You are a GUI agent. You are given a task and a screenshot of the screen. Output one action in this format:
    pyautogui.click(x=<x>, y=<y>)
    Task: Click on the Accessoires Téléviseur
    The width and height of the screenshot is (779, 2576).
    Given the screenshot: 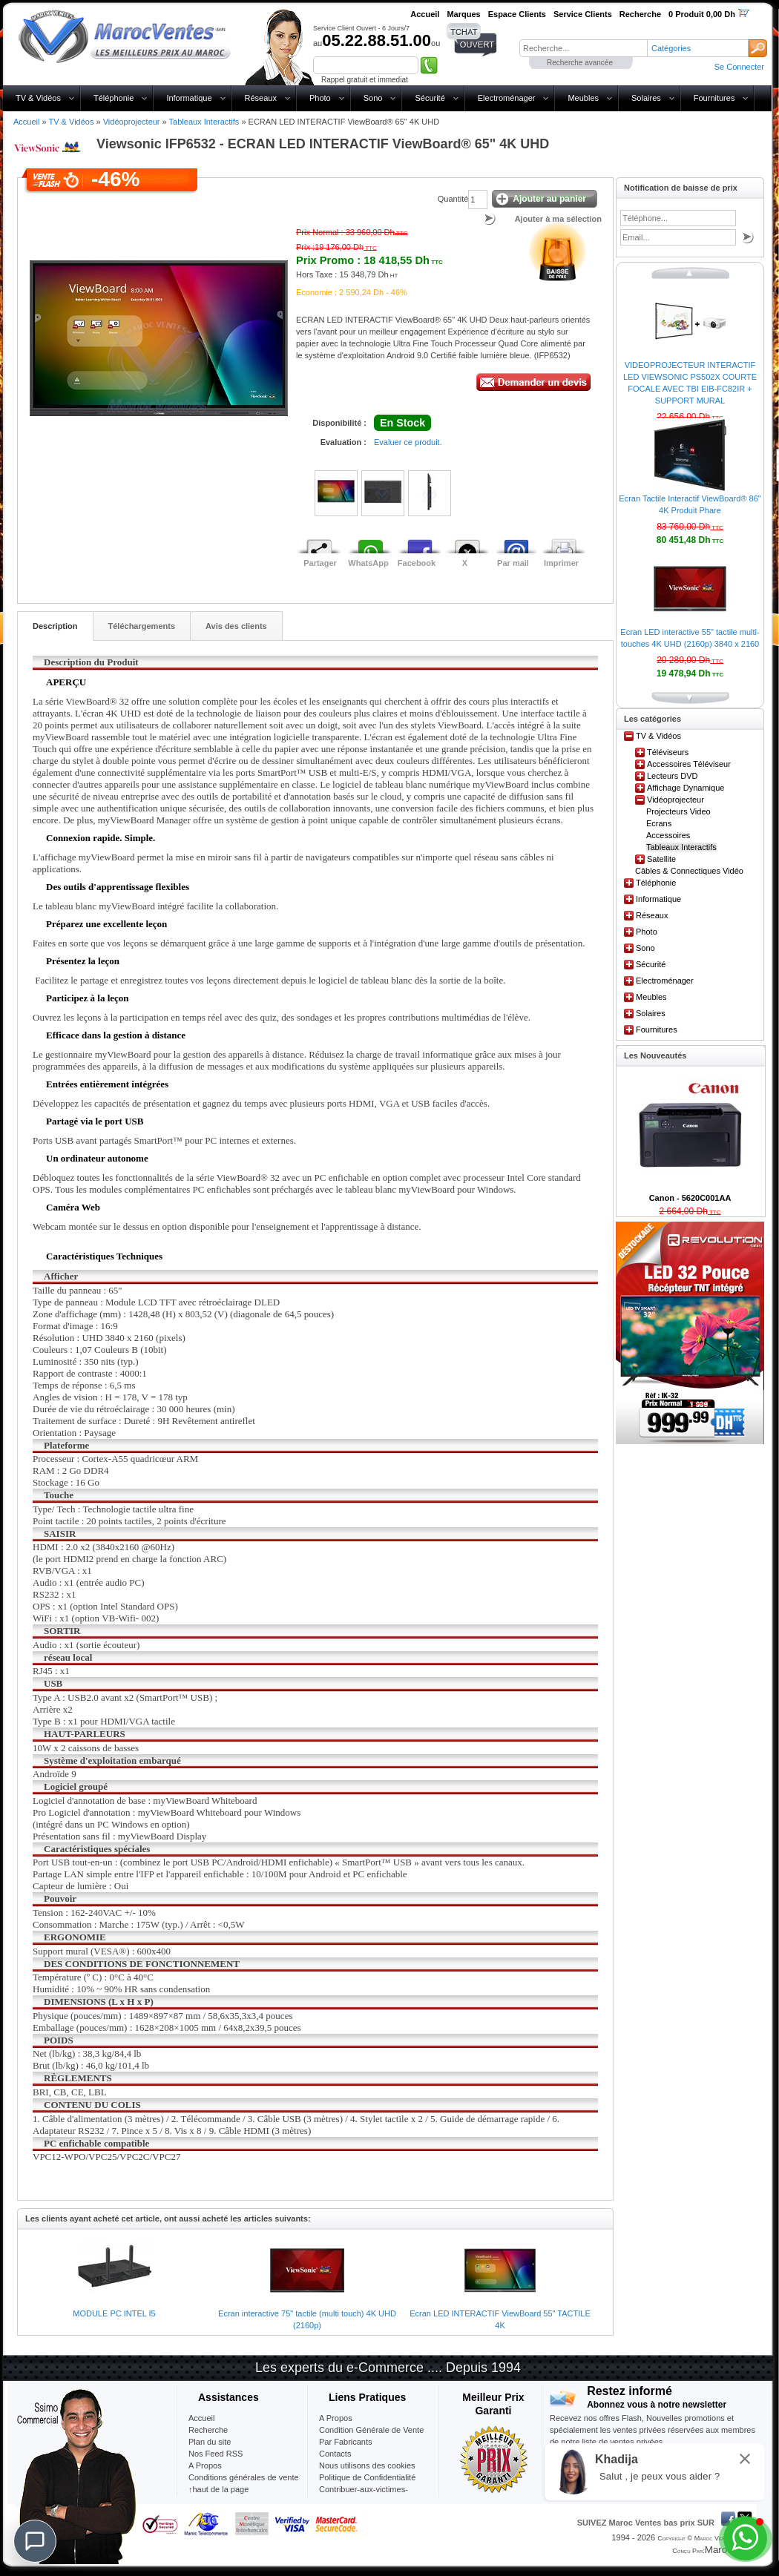 What is the action you would take?
    pyautogui.click(x=689, y=764)
    